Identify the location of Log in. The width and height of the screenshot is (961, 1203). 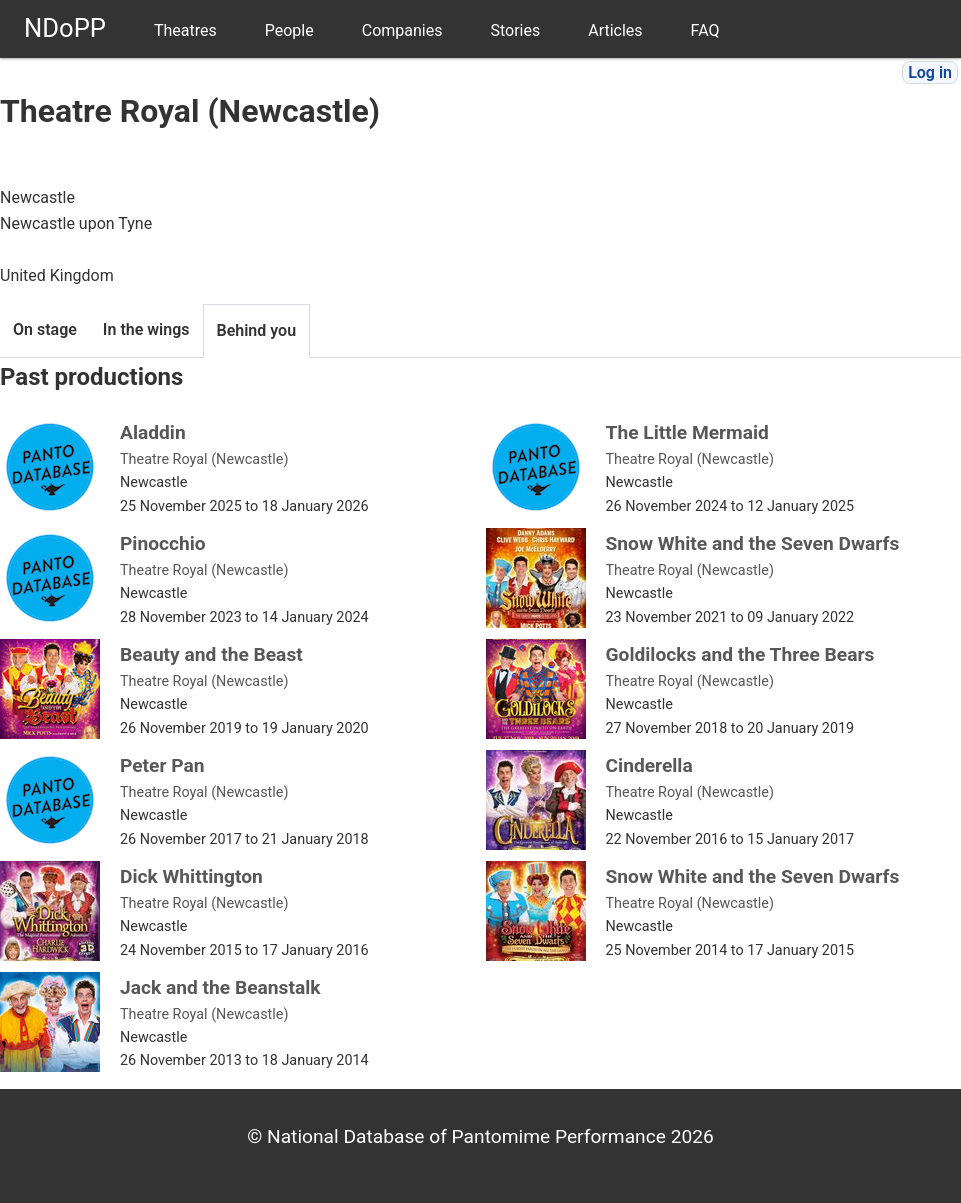
(930, 72).